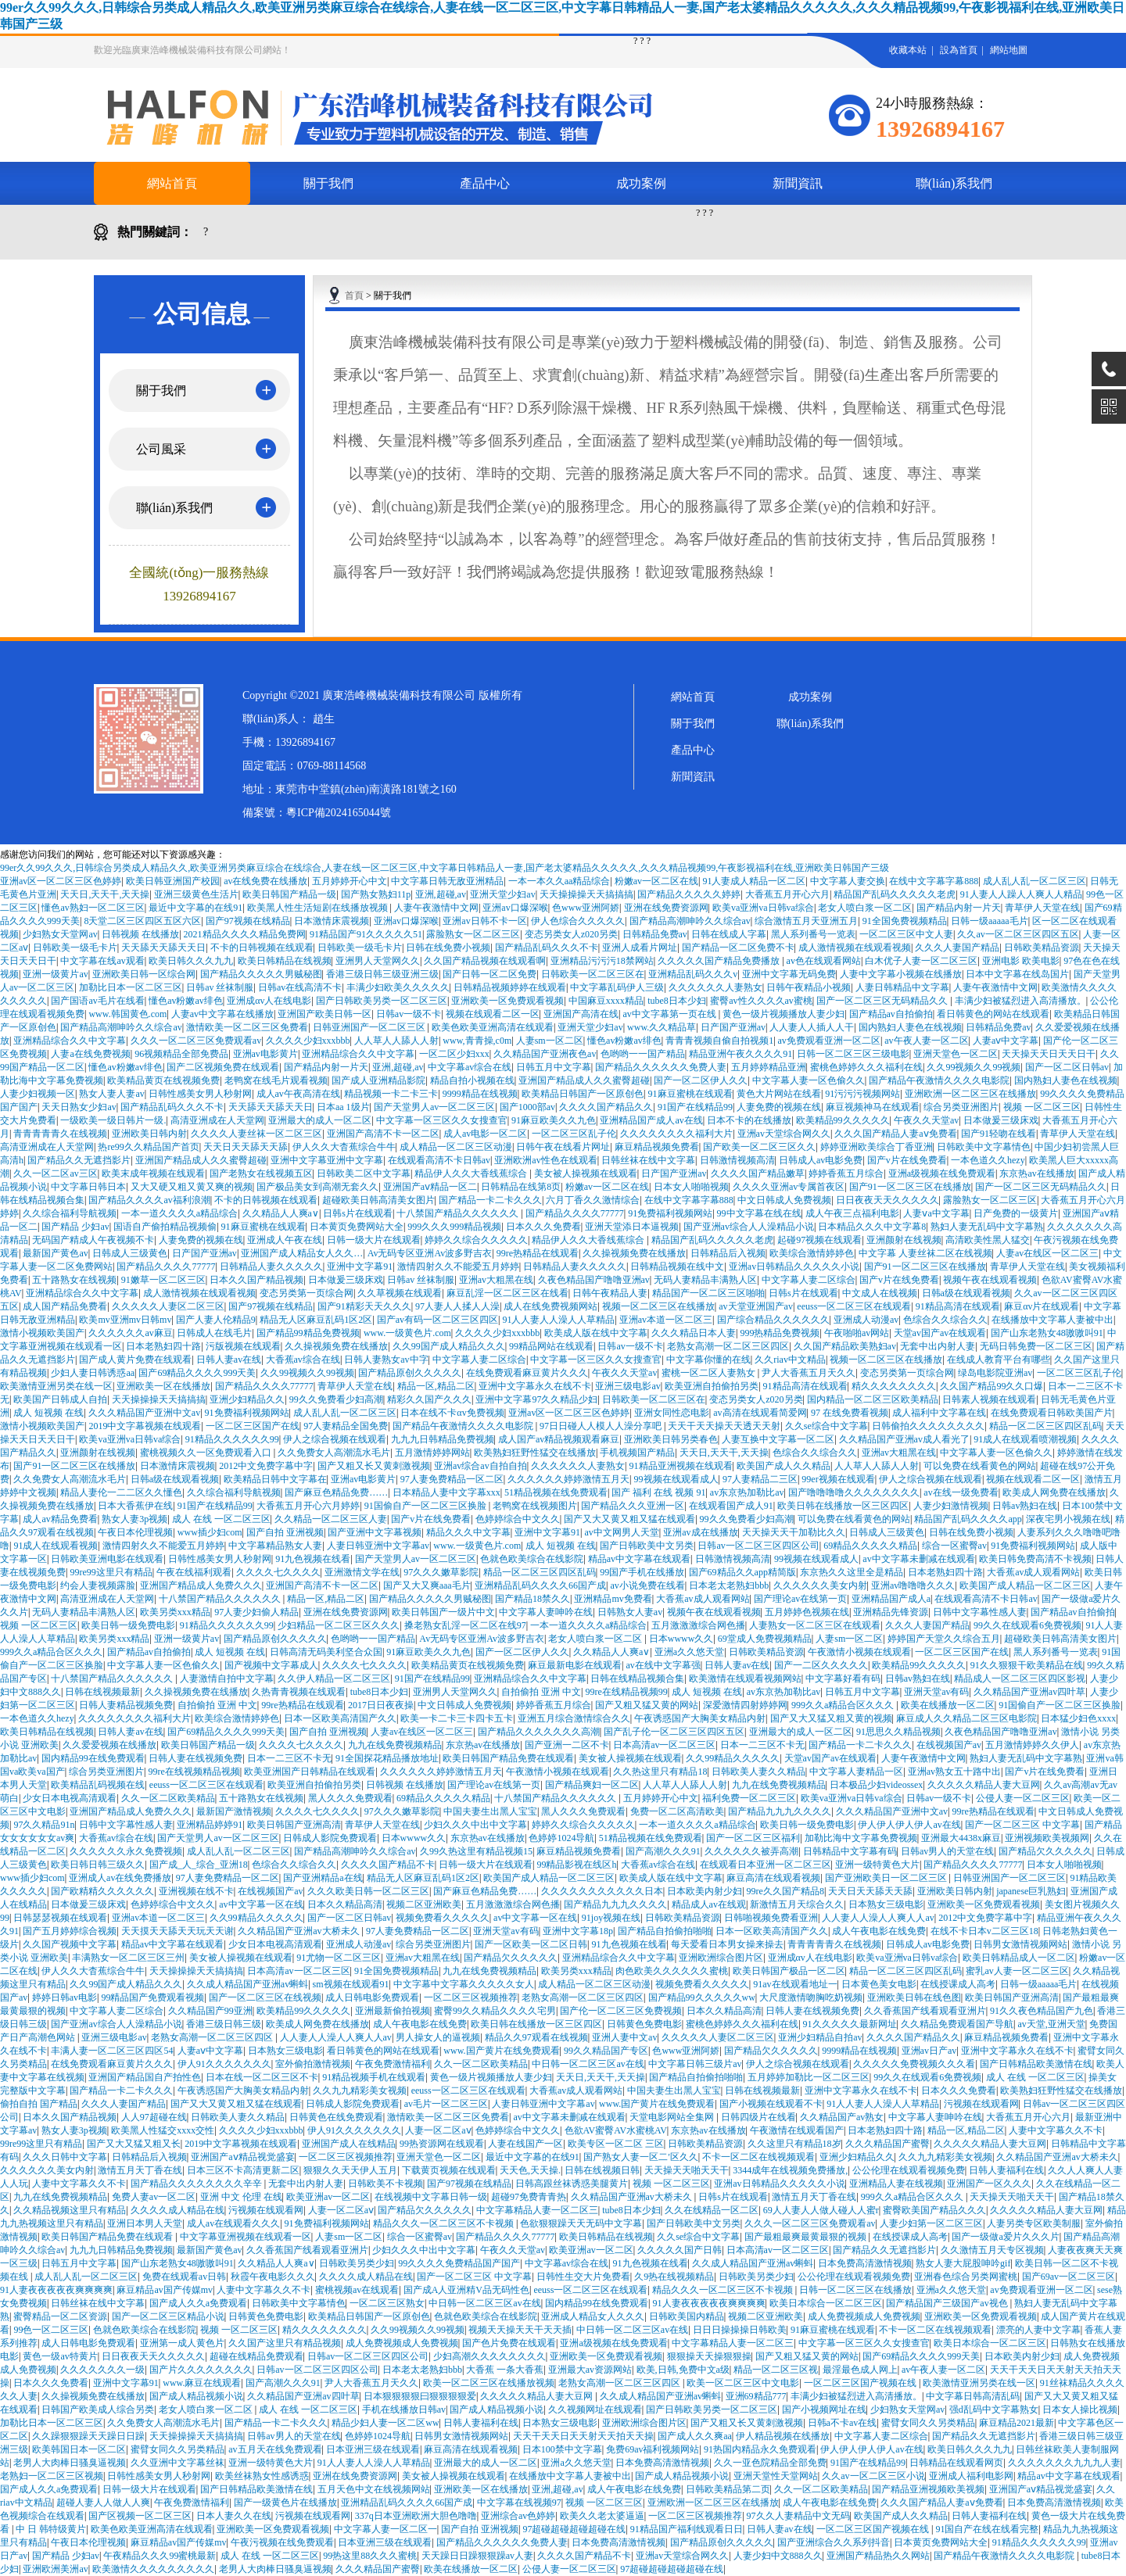  Describe the element at coordinates (677, 1266) in the screenshot. I see `日韩精品视频在线中文` at that location.